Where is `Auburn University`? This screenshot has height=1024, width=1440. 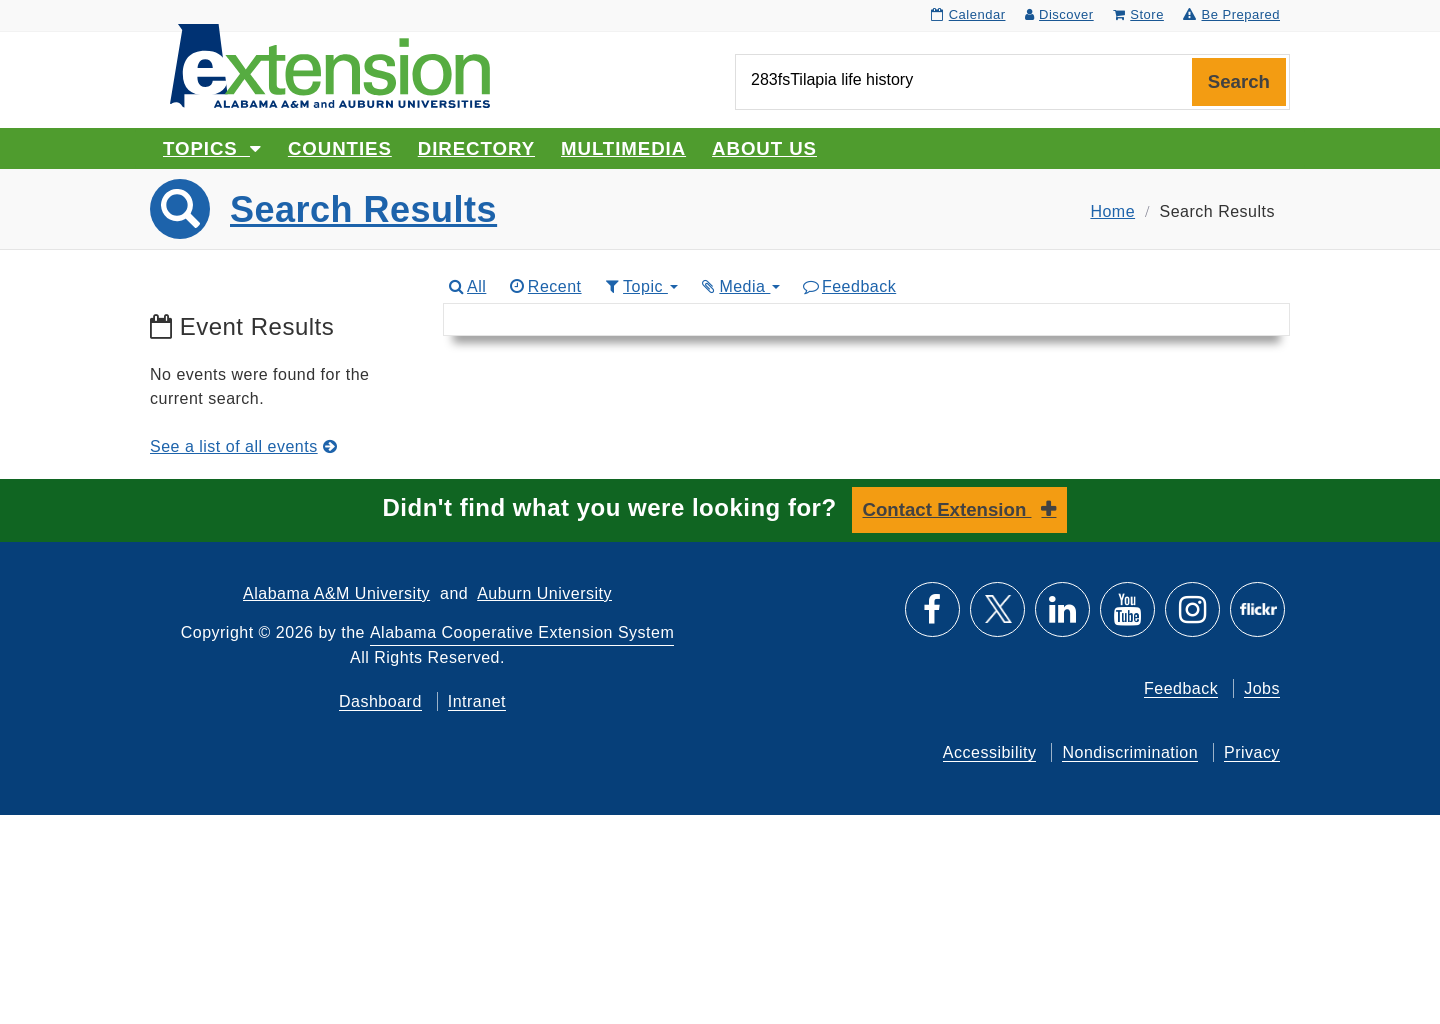
Auburn University is located at coordinates (544, 593).